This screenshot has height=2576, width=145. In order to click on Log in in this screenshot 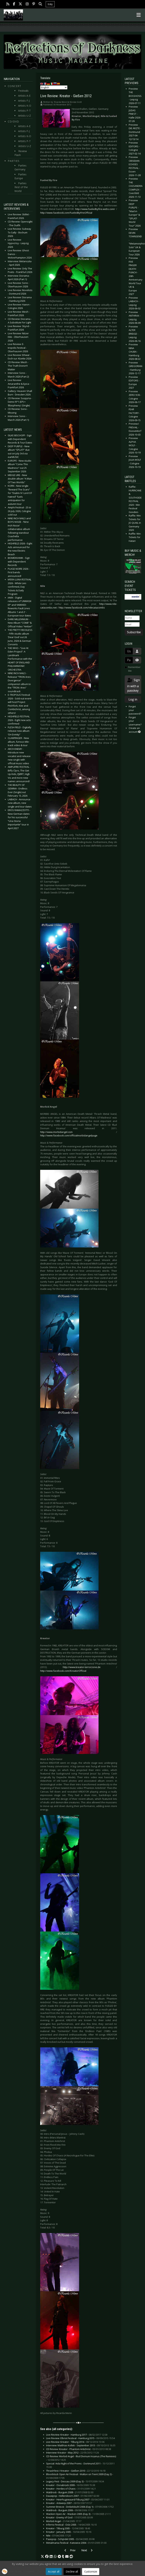, I will do `click(133, 699)`.